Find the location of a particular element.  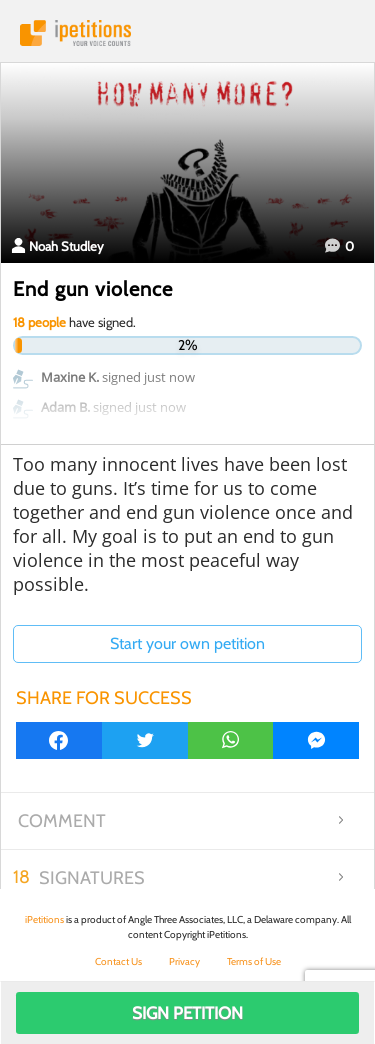

Contact Us is located at coordinates (118, 961).